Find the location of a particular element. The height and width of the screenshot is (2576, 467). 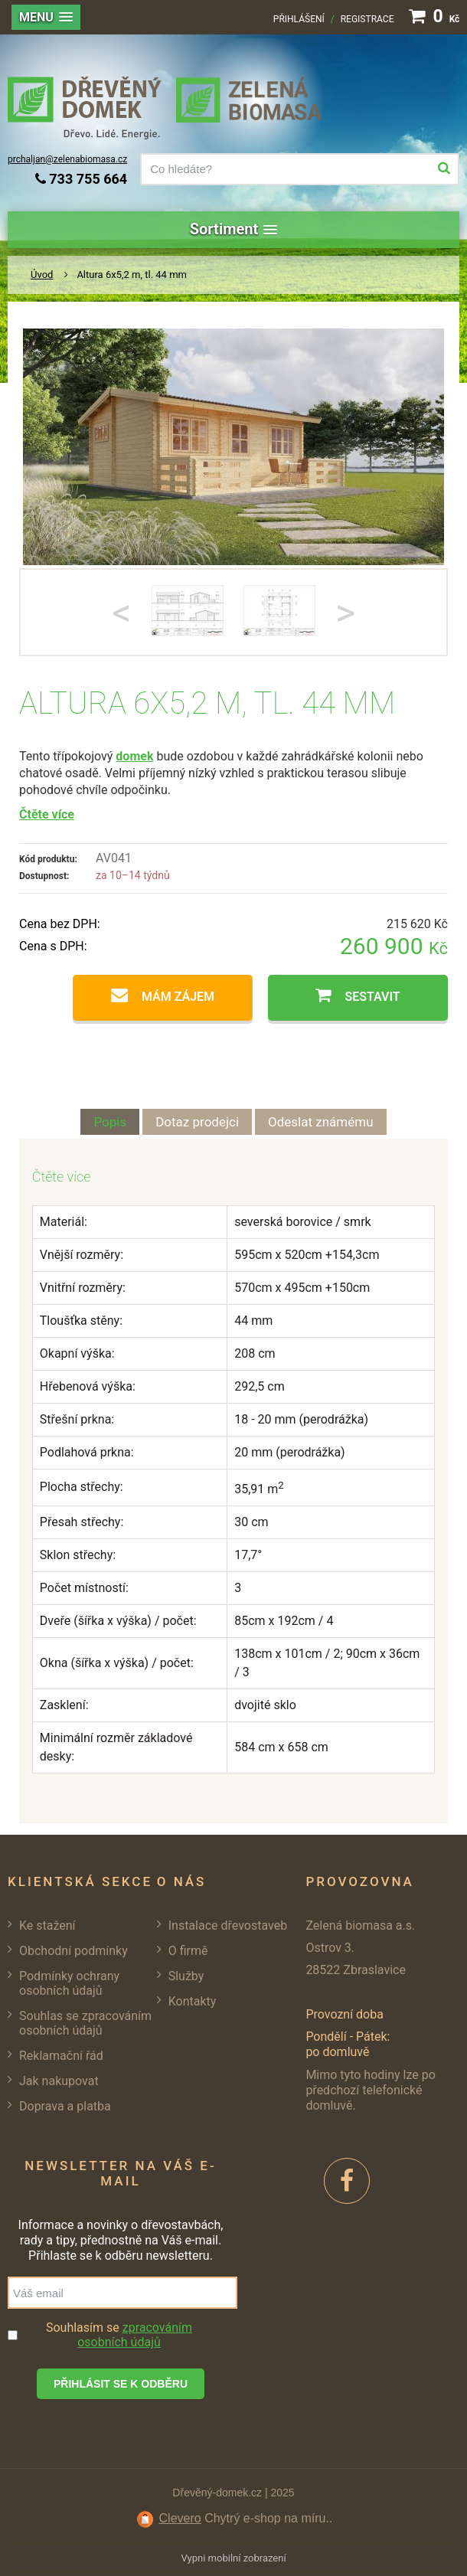

Souhlas se zpracováním osobních údajů is located at coordinates (85, 2023).